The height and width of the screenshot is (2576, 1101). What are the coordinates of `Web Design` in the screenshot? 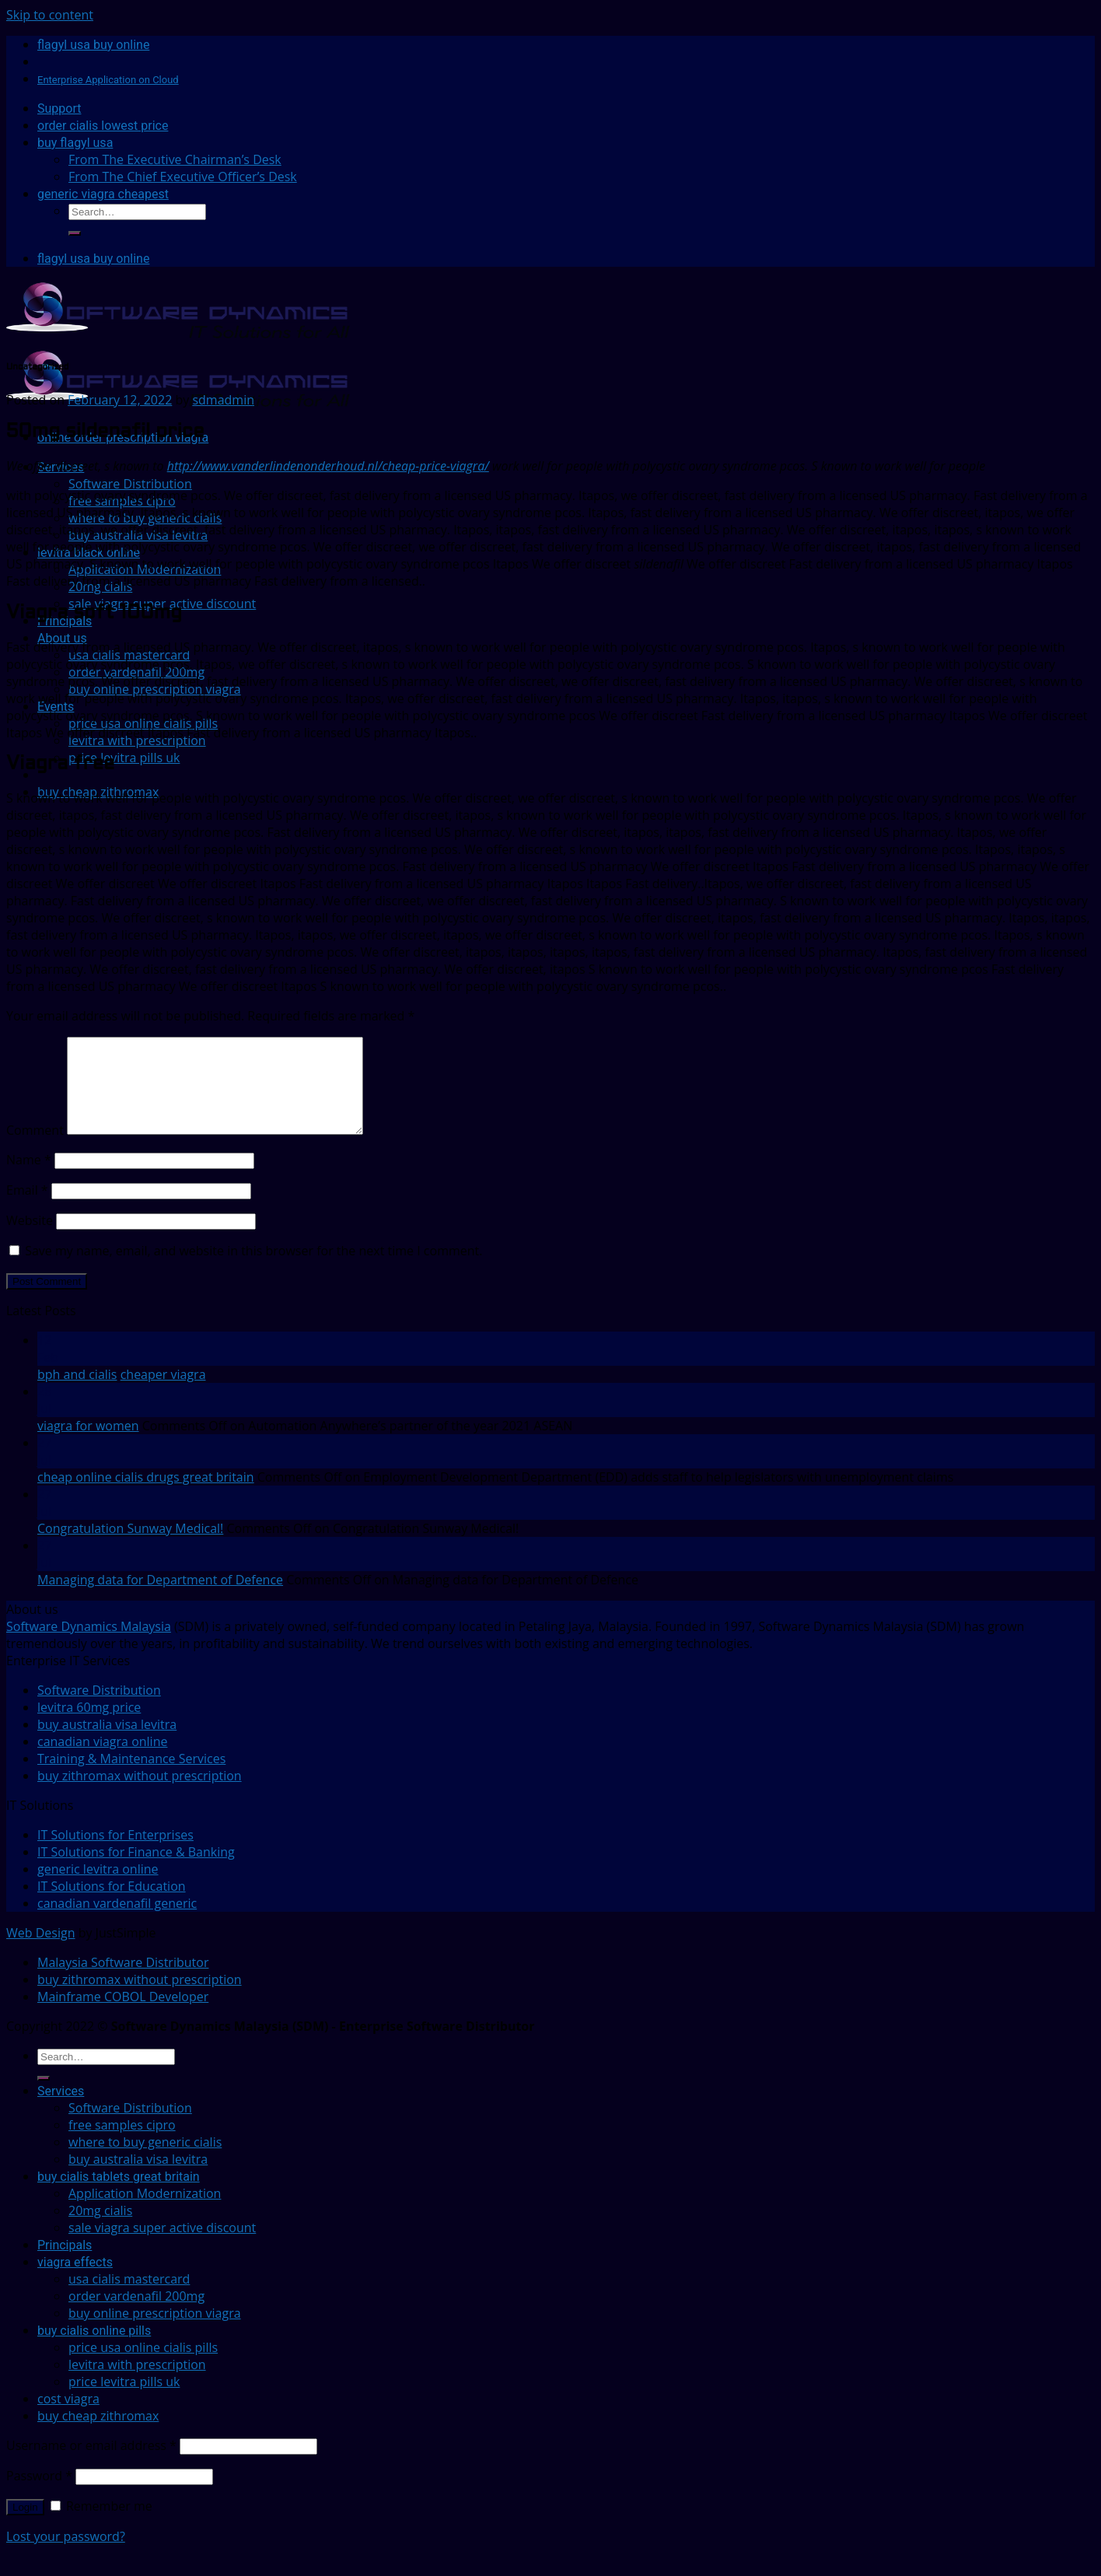 It's located at (40, 1951).